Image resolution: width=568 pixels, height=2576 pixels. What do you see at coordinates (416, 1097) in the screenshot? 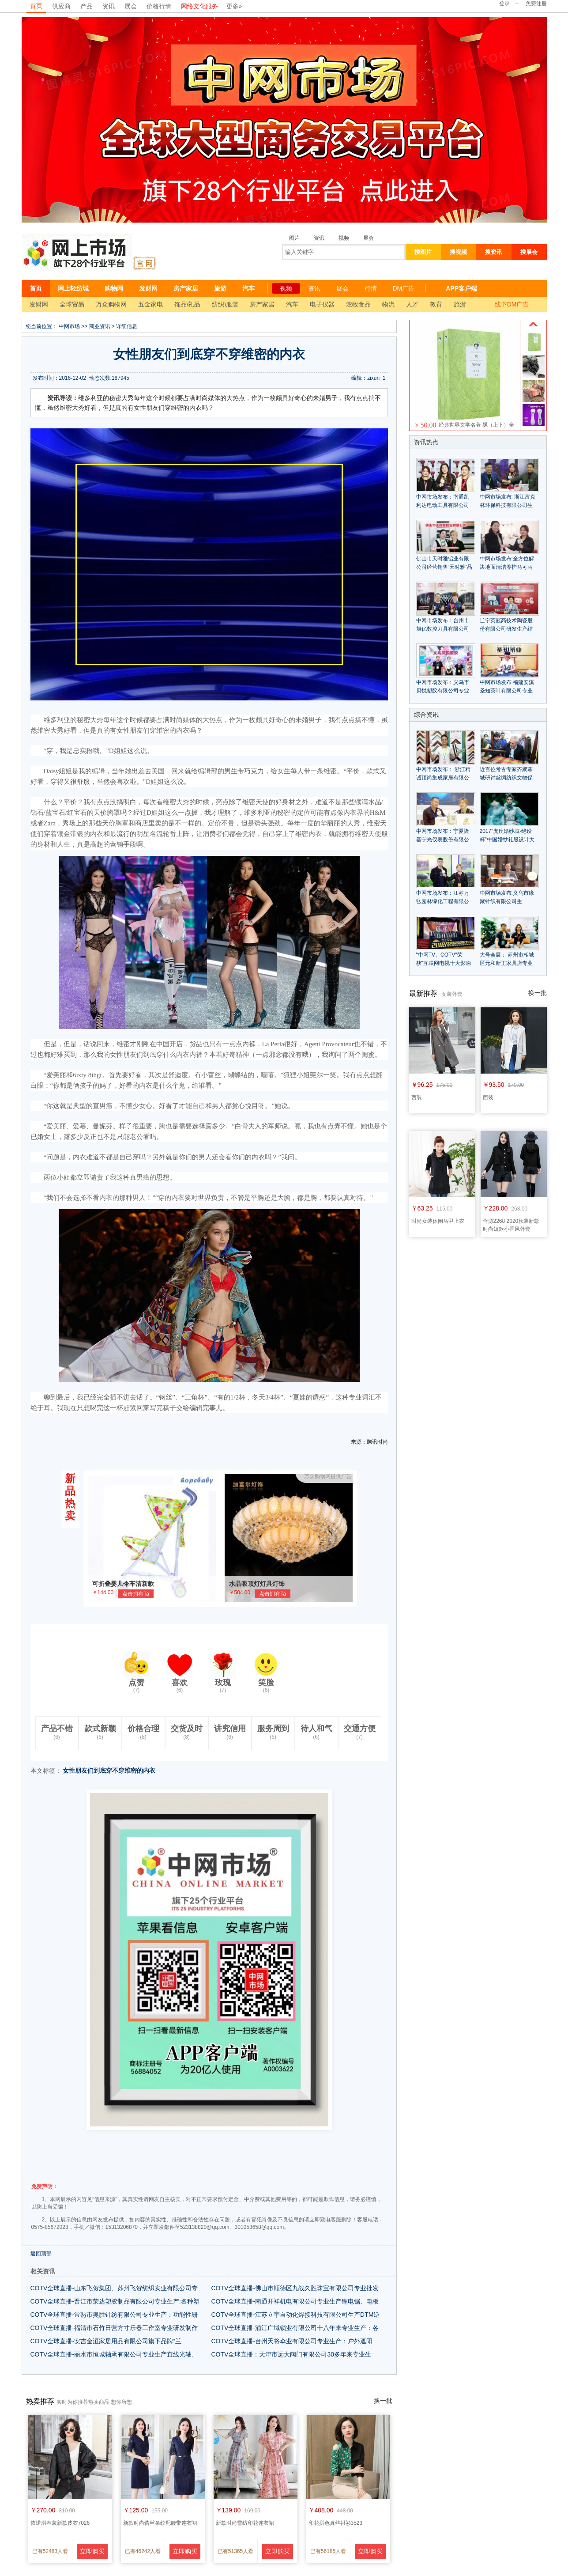
I see `西装` at bounding box center [416, 1097].